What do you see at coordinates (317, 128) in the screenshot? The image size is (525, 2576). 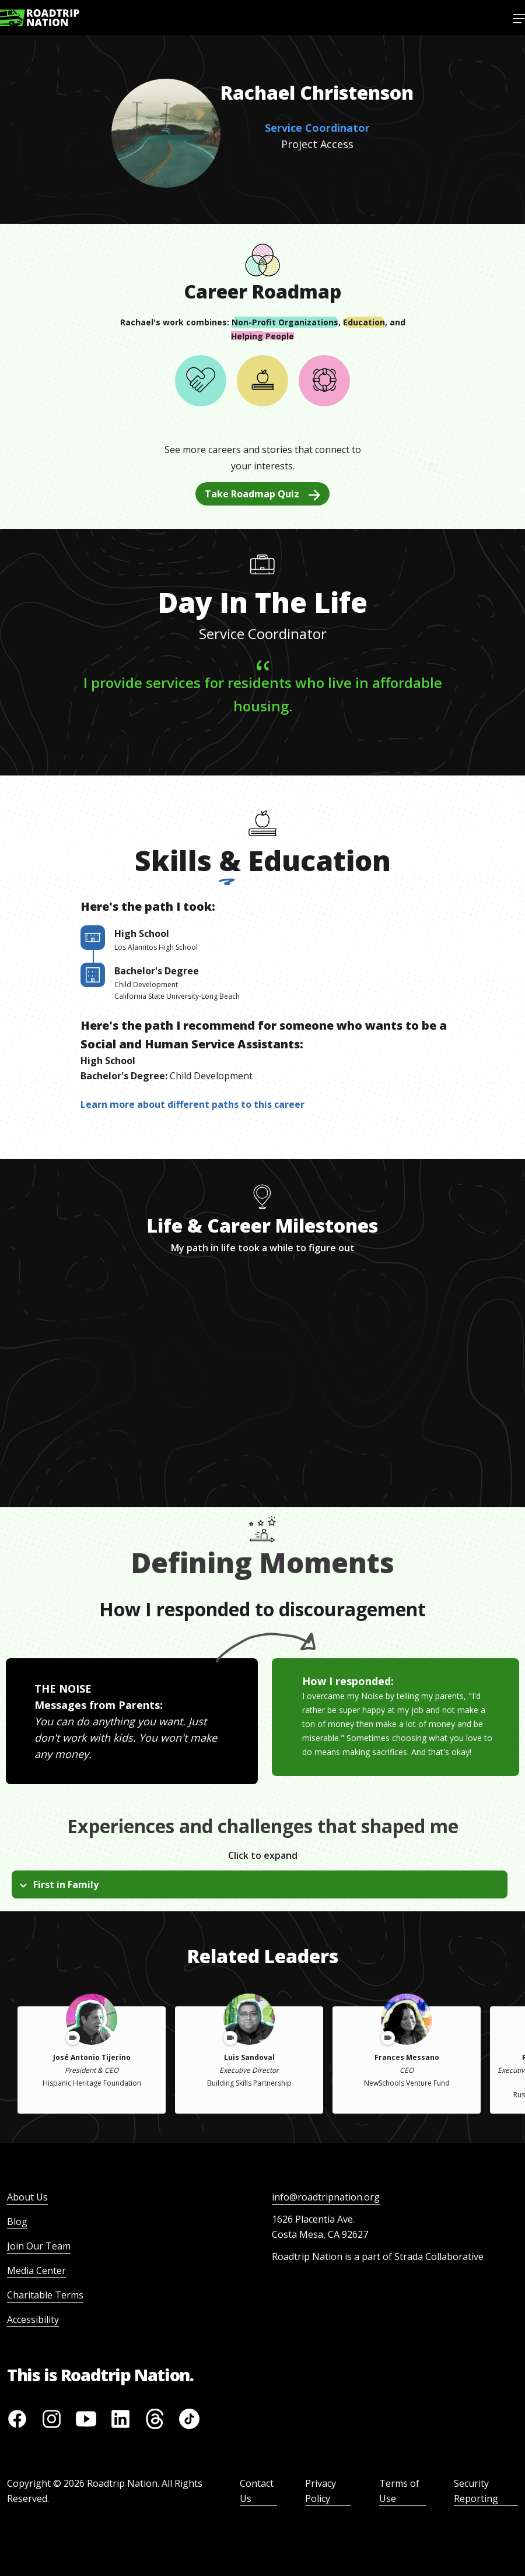 I see `Service Coordinator` at bounding box center [317, 128].